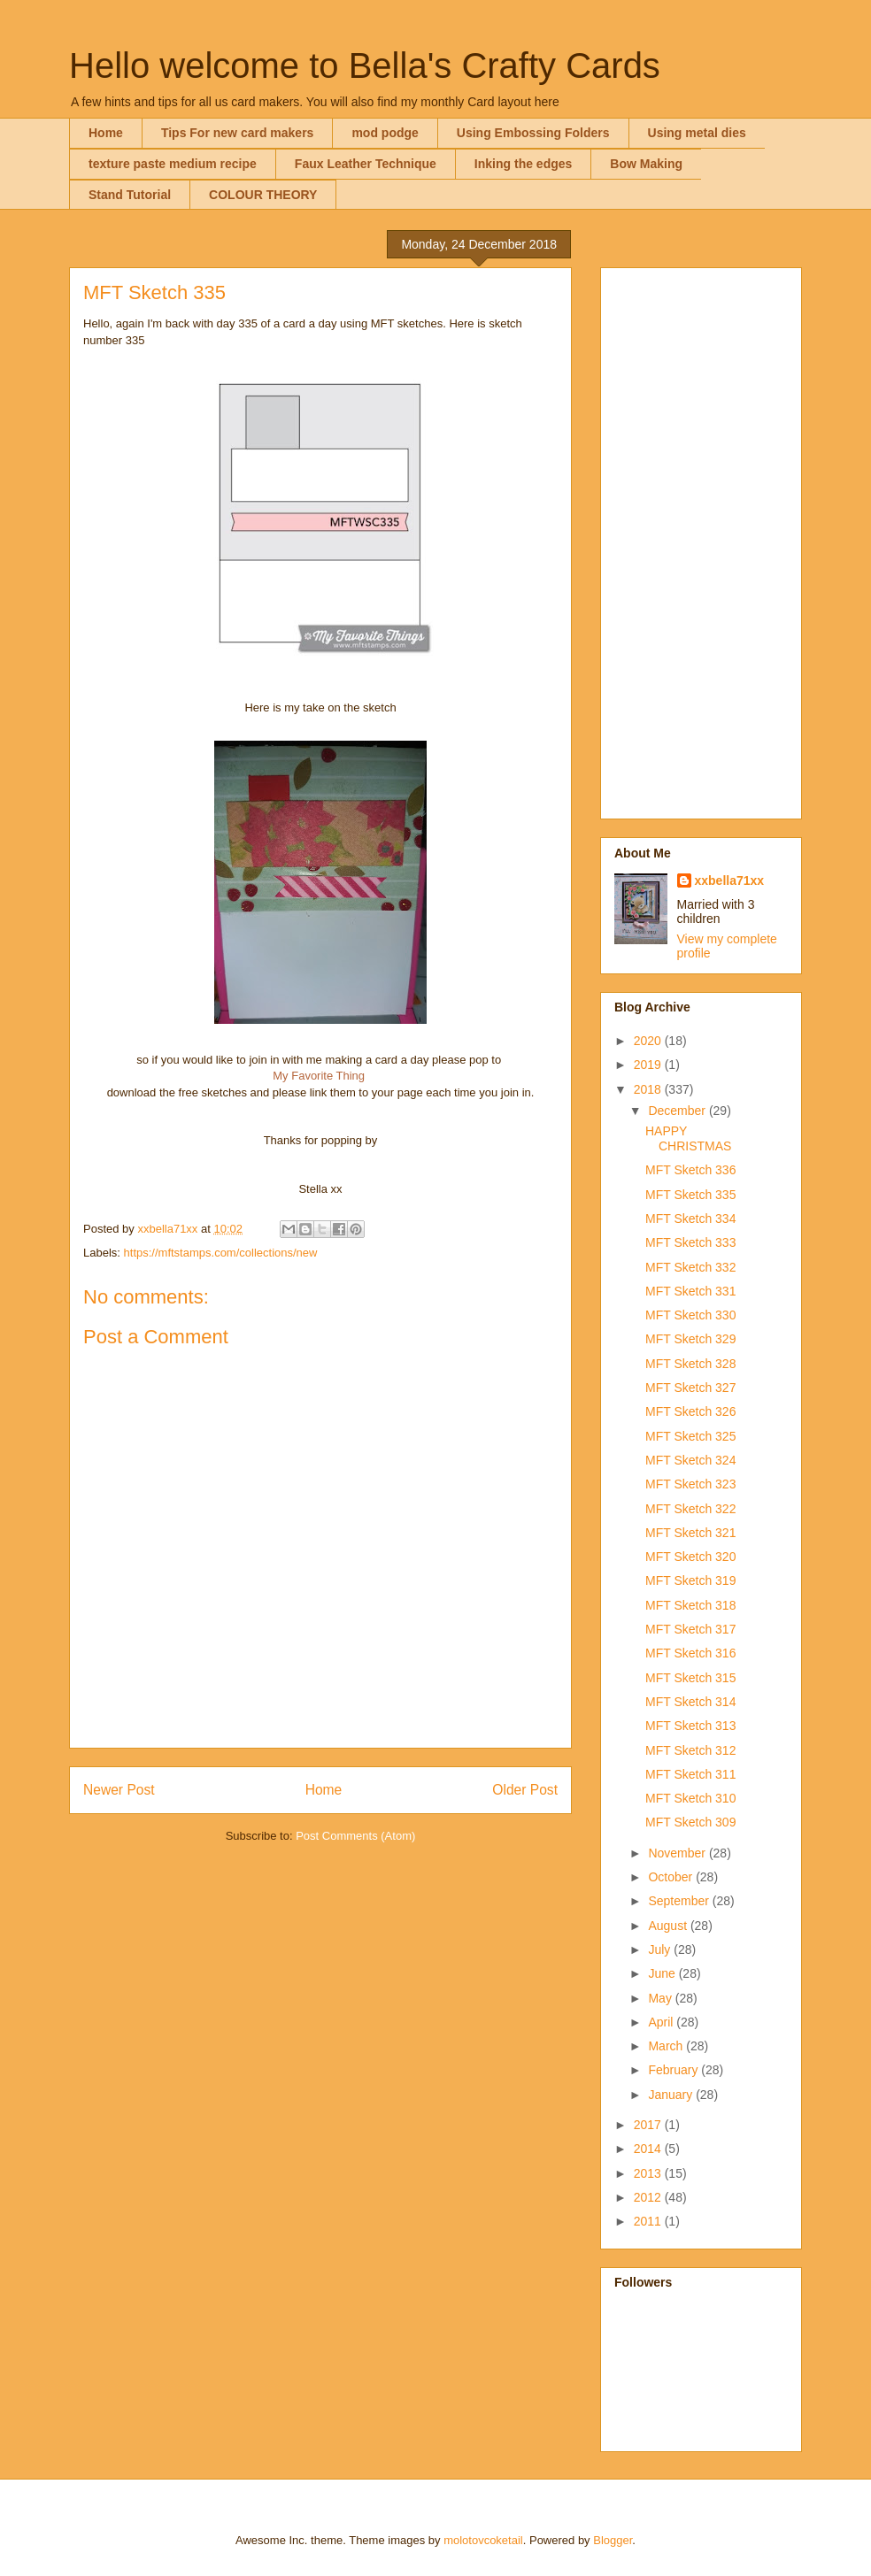 Image resolution: width=871 pixels, height=2576 pixels. Describe the element at coordinates (106, 133) in the screenshot. I see `Home` at that location.